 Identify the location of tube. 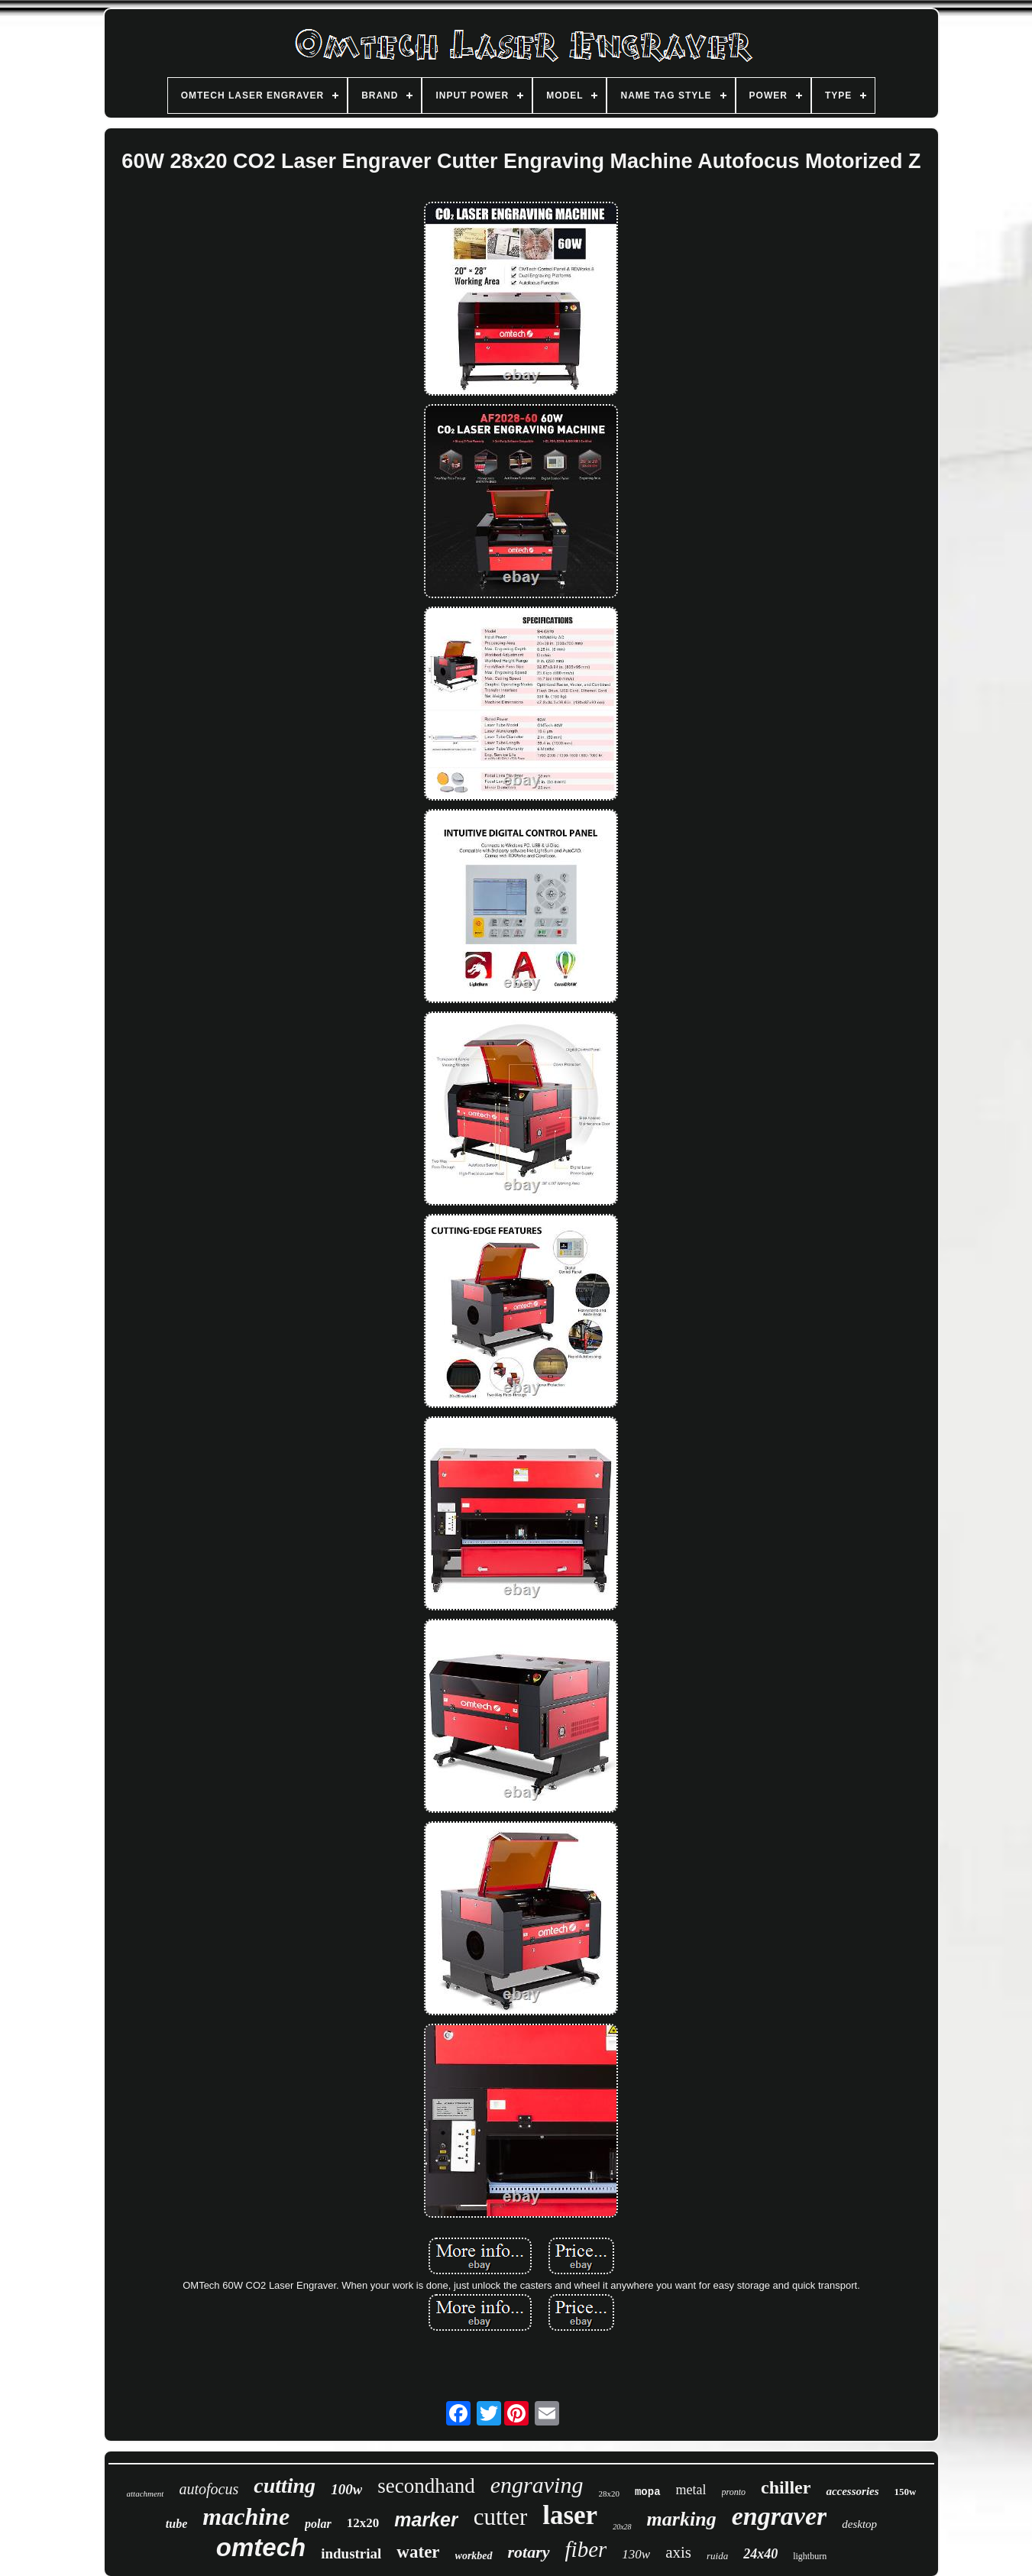
(176, 2523).